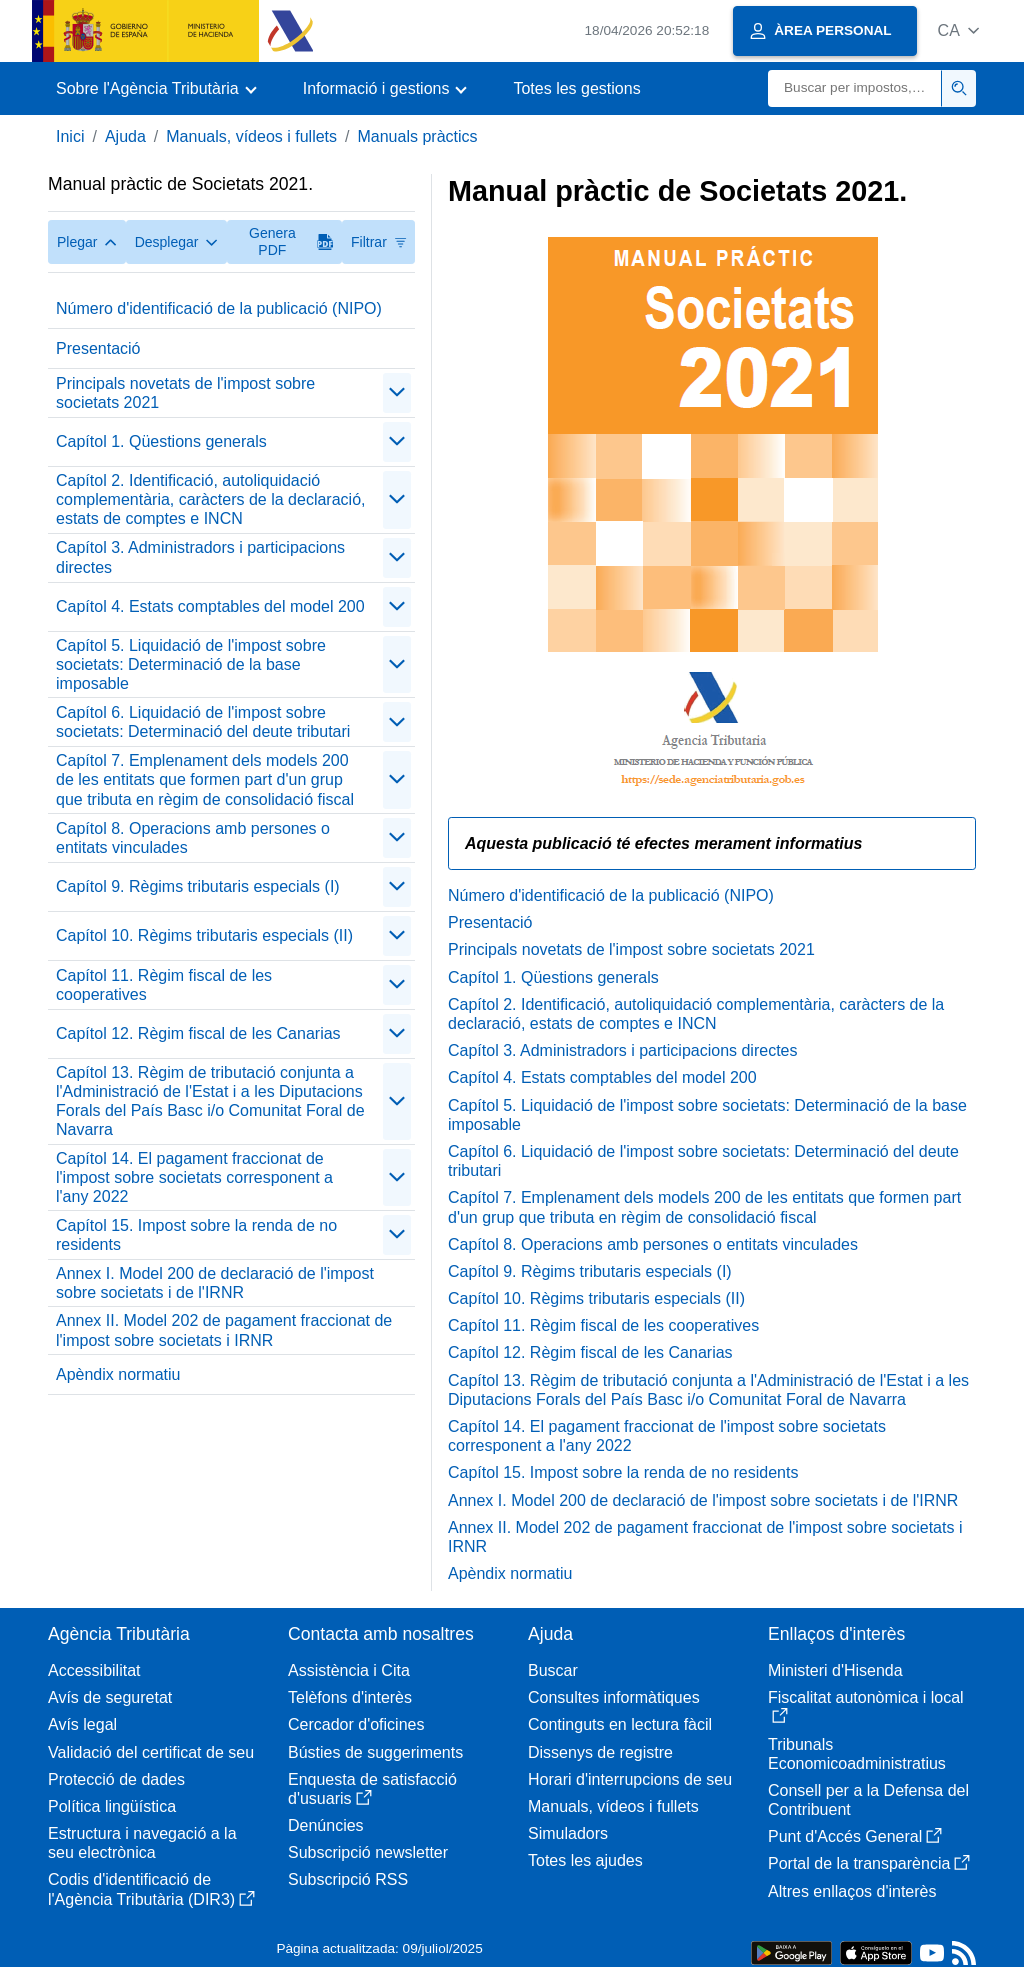  I want to click on Tribunals Economicoadministratius, so click(857, 1754).